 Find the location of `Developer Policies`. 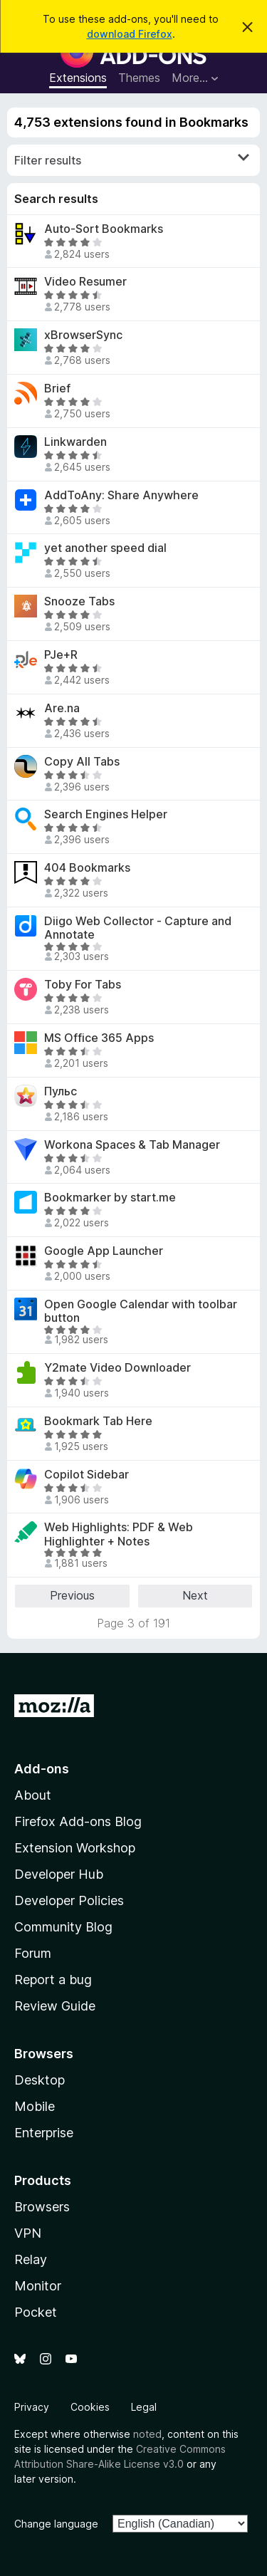

Developer Policies is located at coordinates (69, 1900).